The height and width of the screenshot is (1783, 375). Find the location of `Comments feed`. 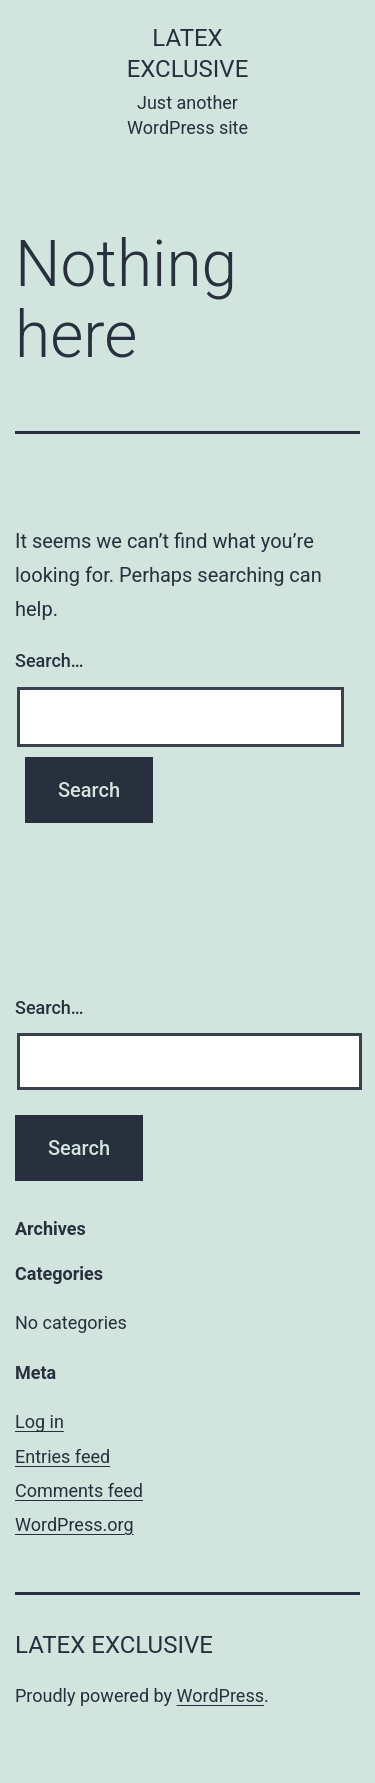

Comments feed is located at coordinates (79, 1490).